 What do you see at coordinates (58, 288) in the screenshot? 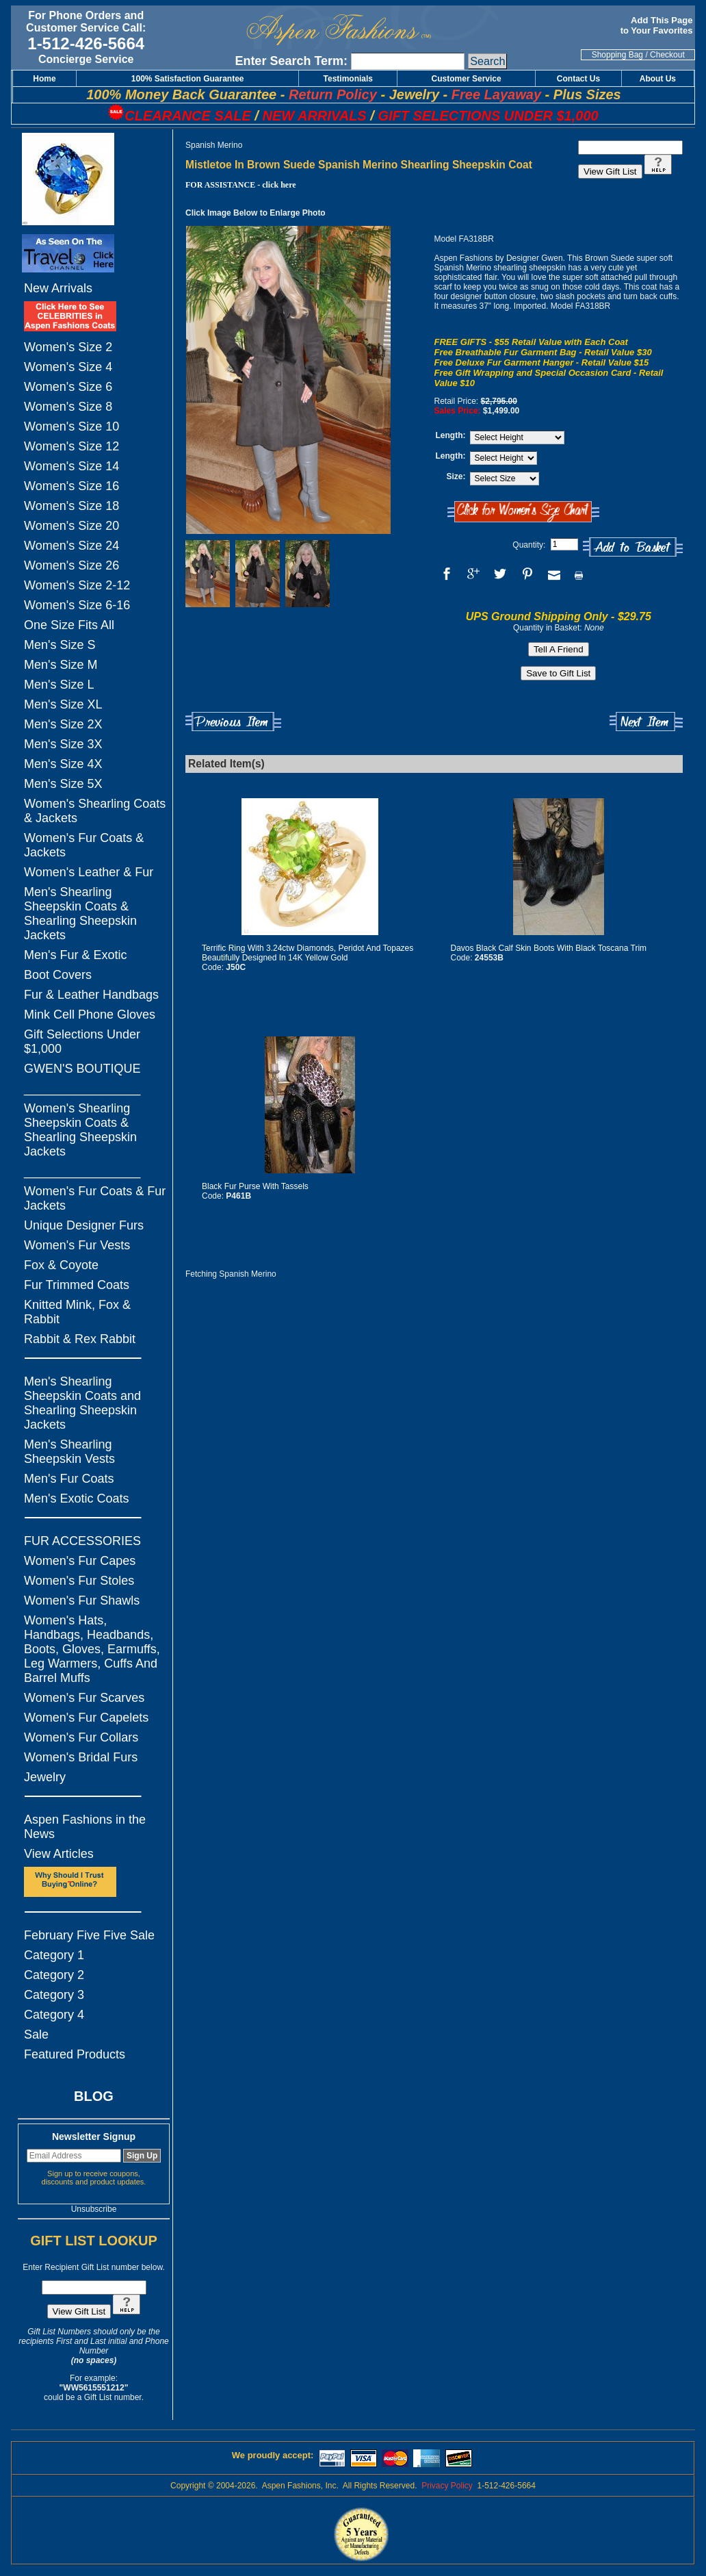
I see `New Arrivals` at bounding box center [58, 288].